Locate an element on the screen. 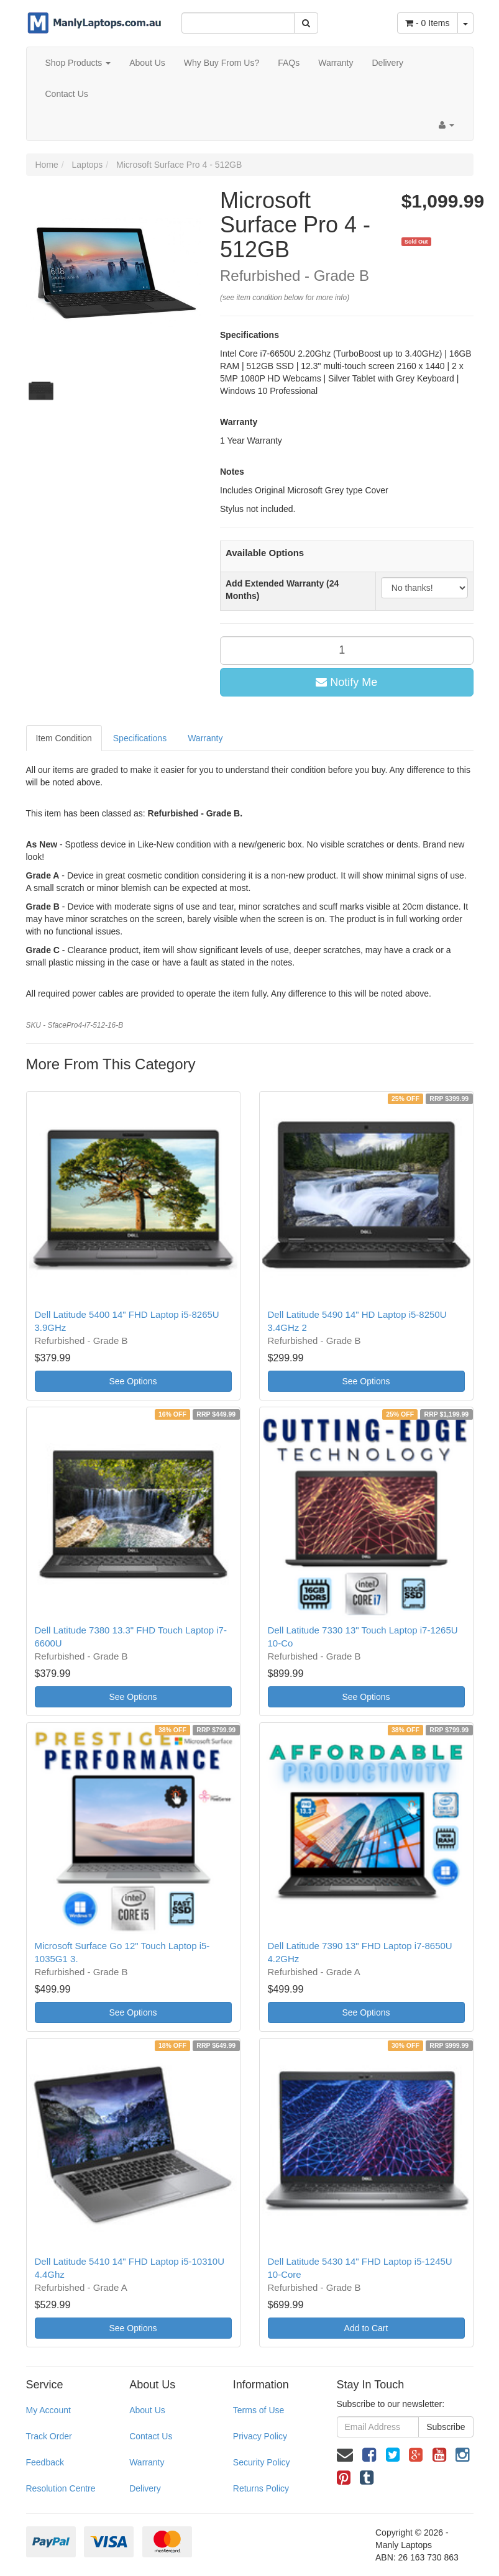  Warranty is located at coordinates (335, 63).